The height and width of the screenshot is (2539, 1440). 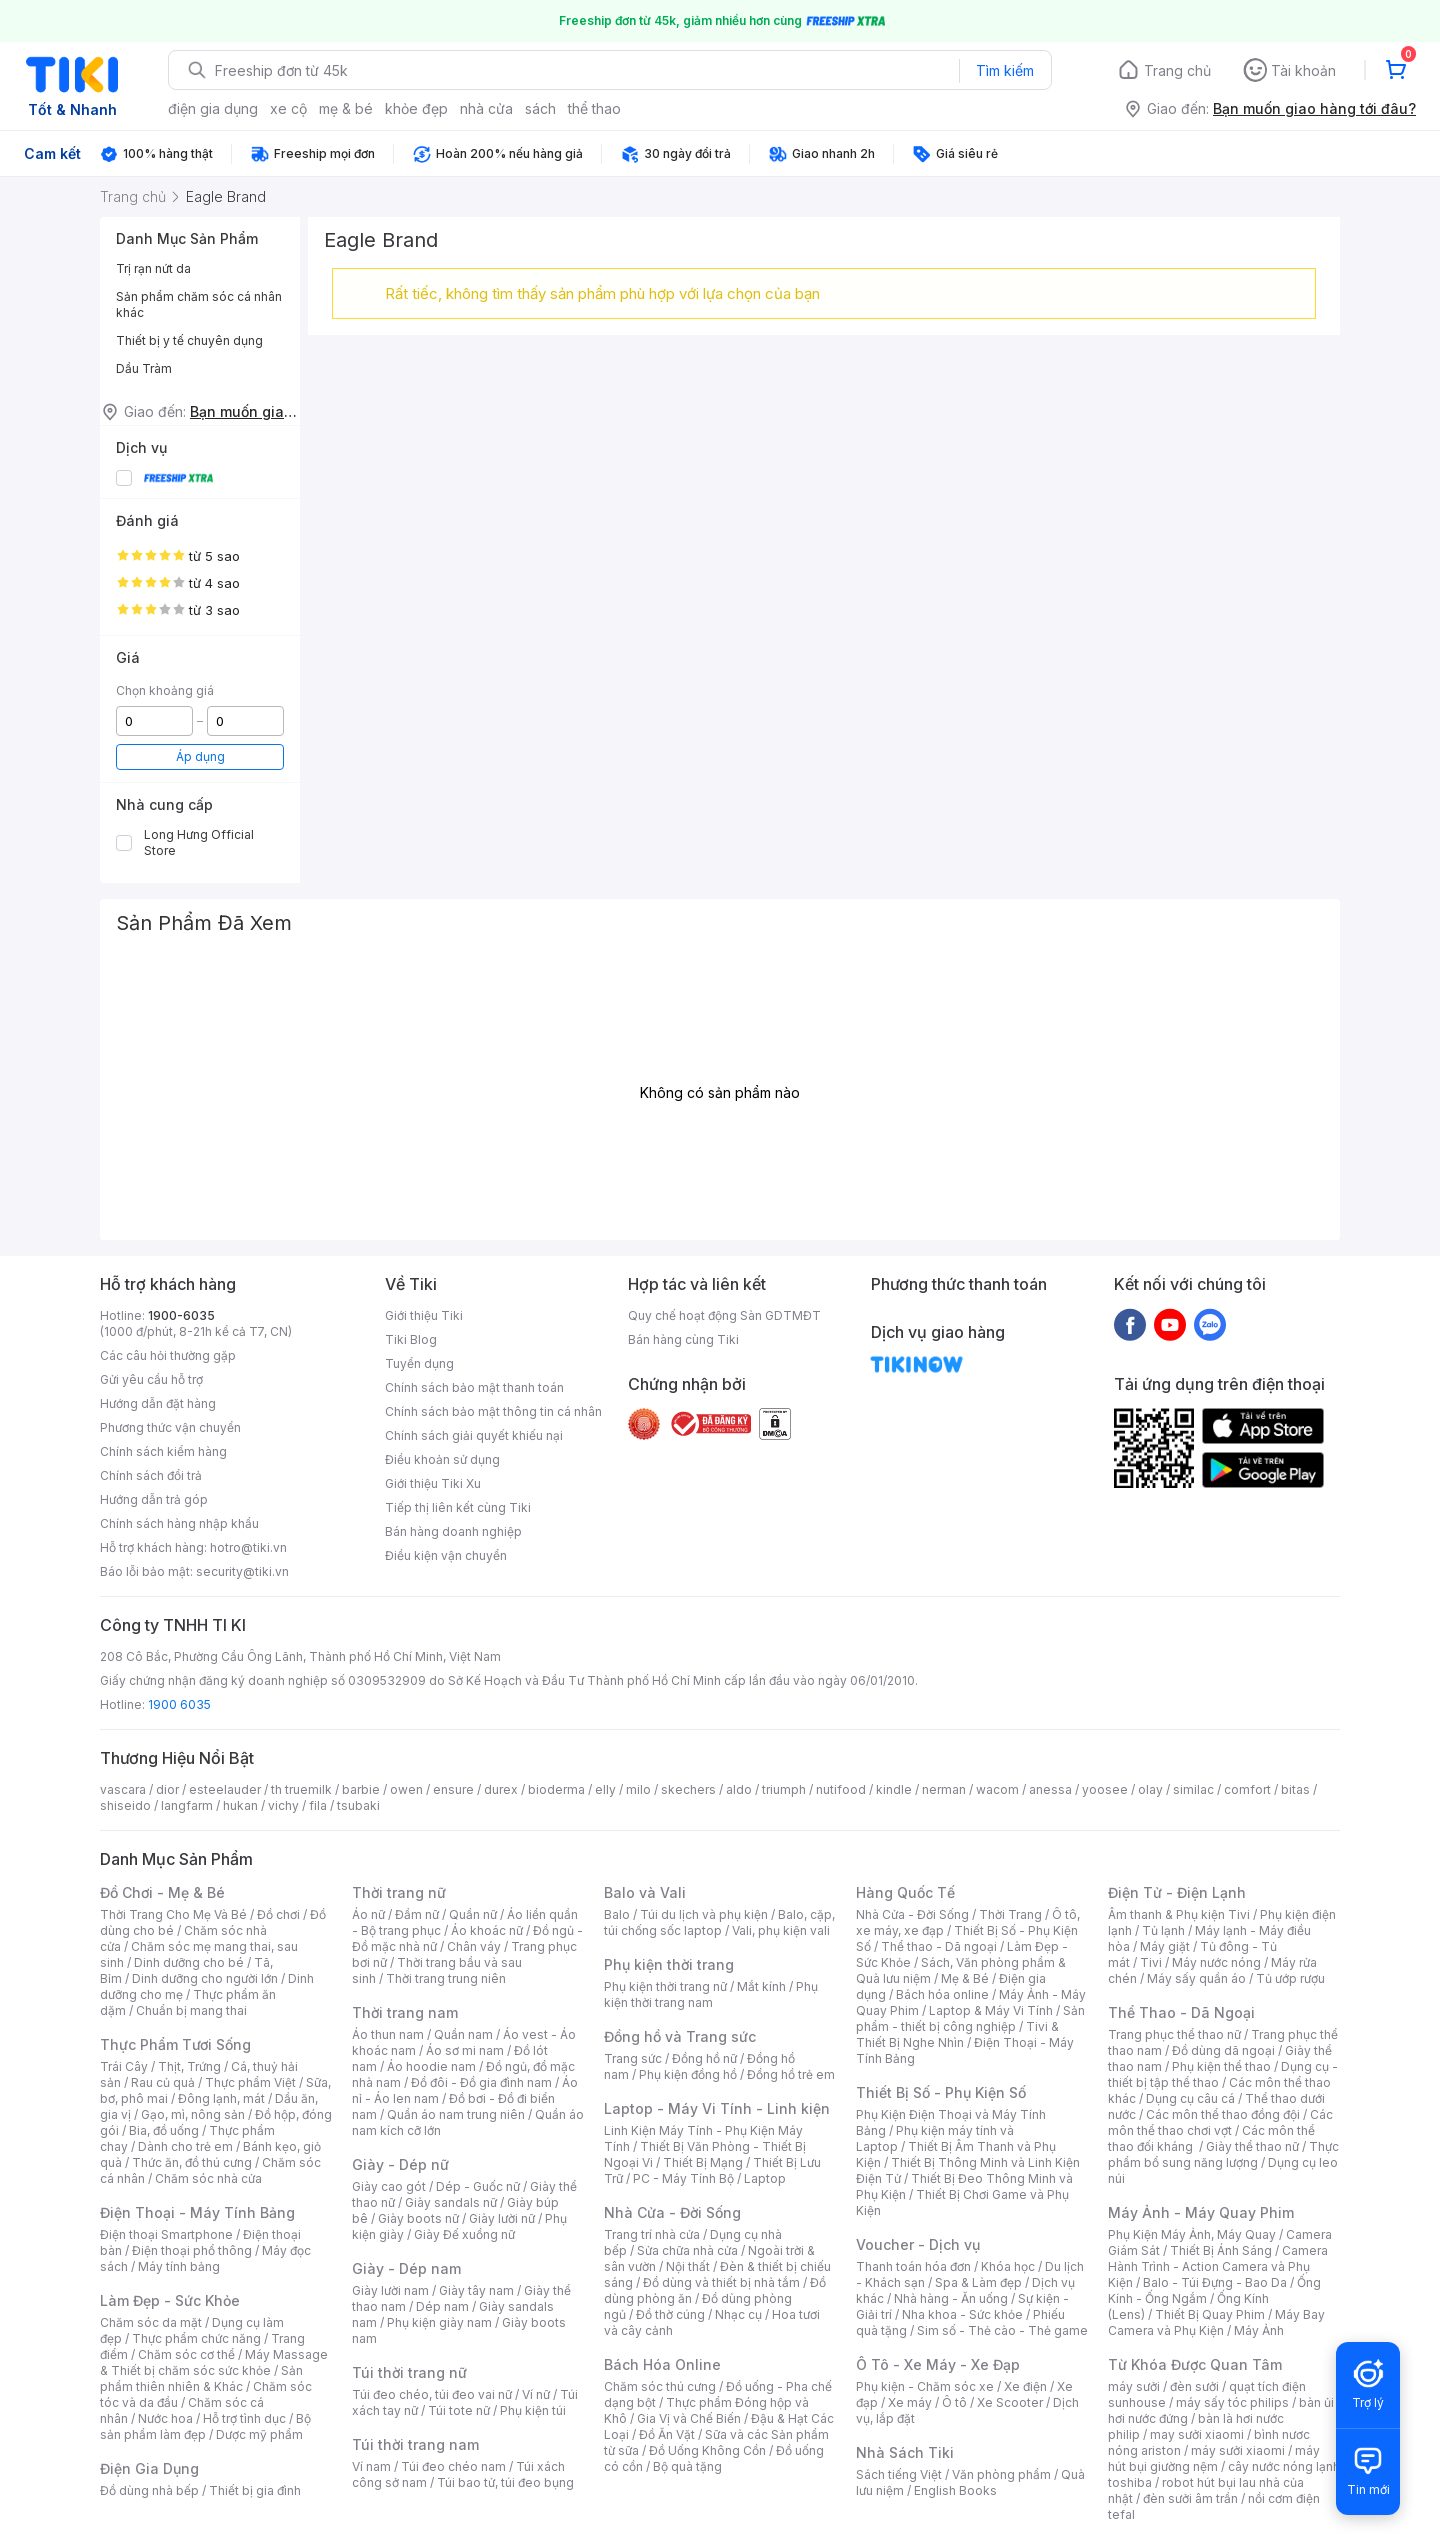 I want to click on Dược mỹ phẩm, so click(x=259, y=2434).